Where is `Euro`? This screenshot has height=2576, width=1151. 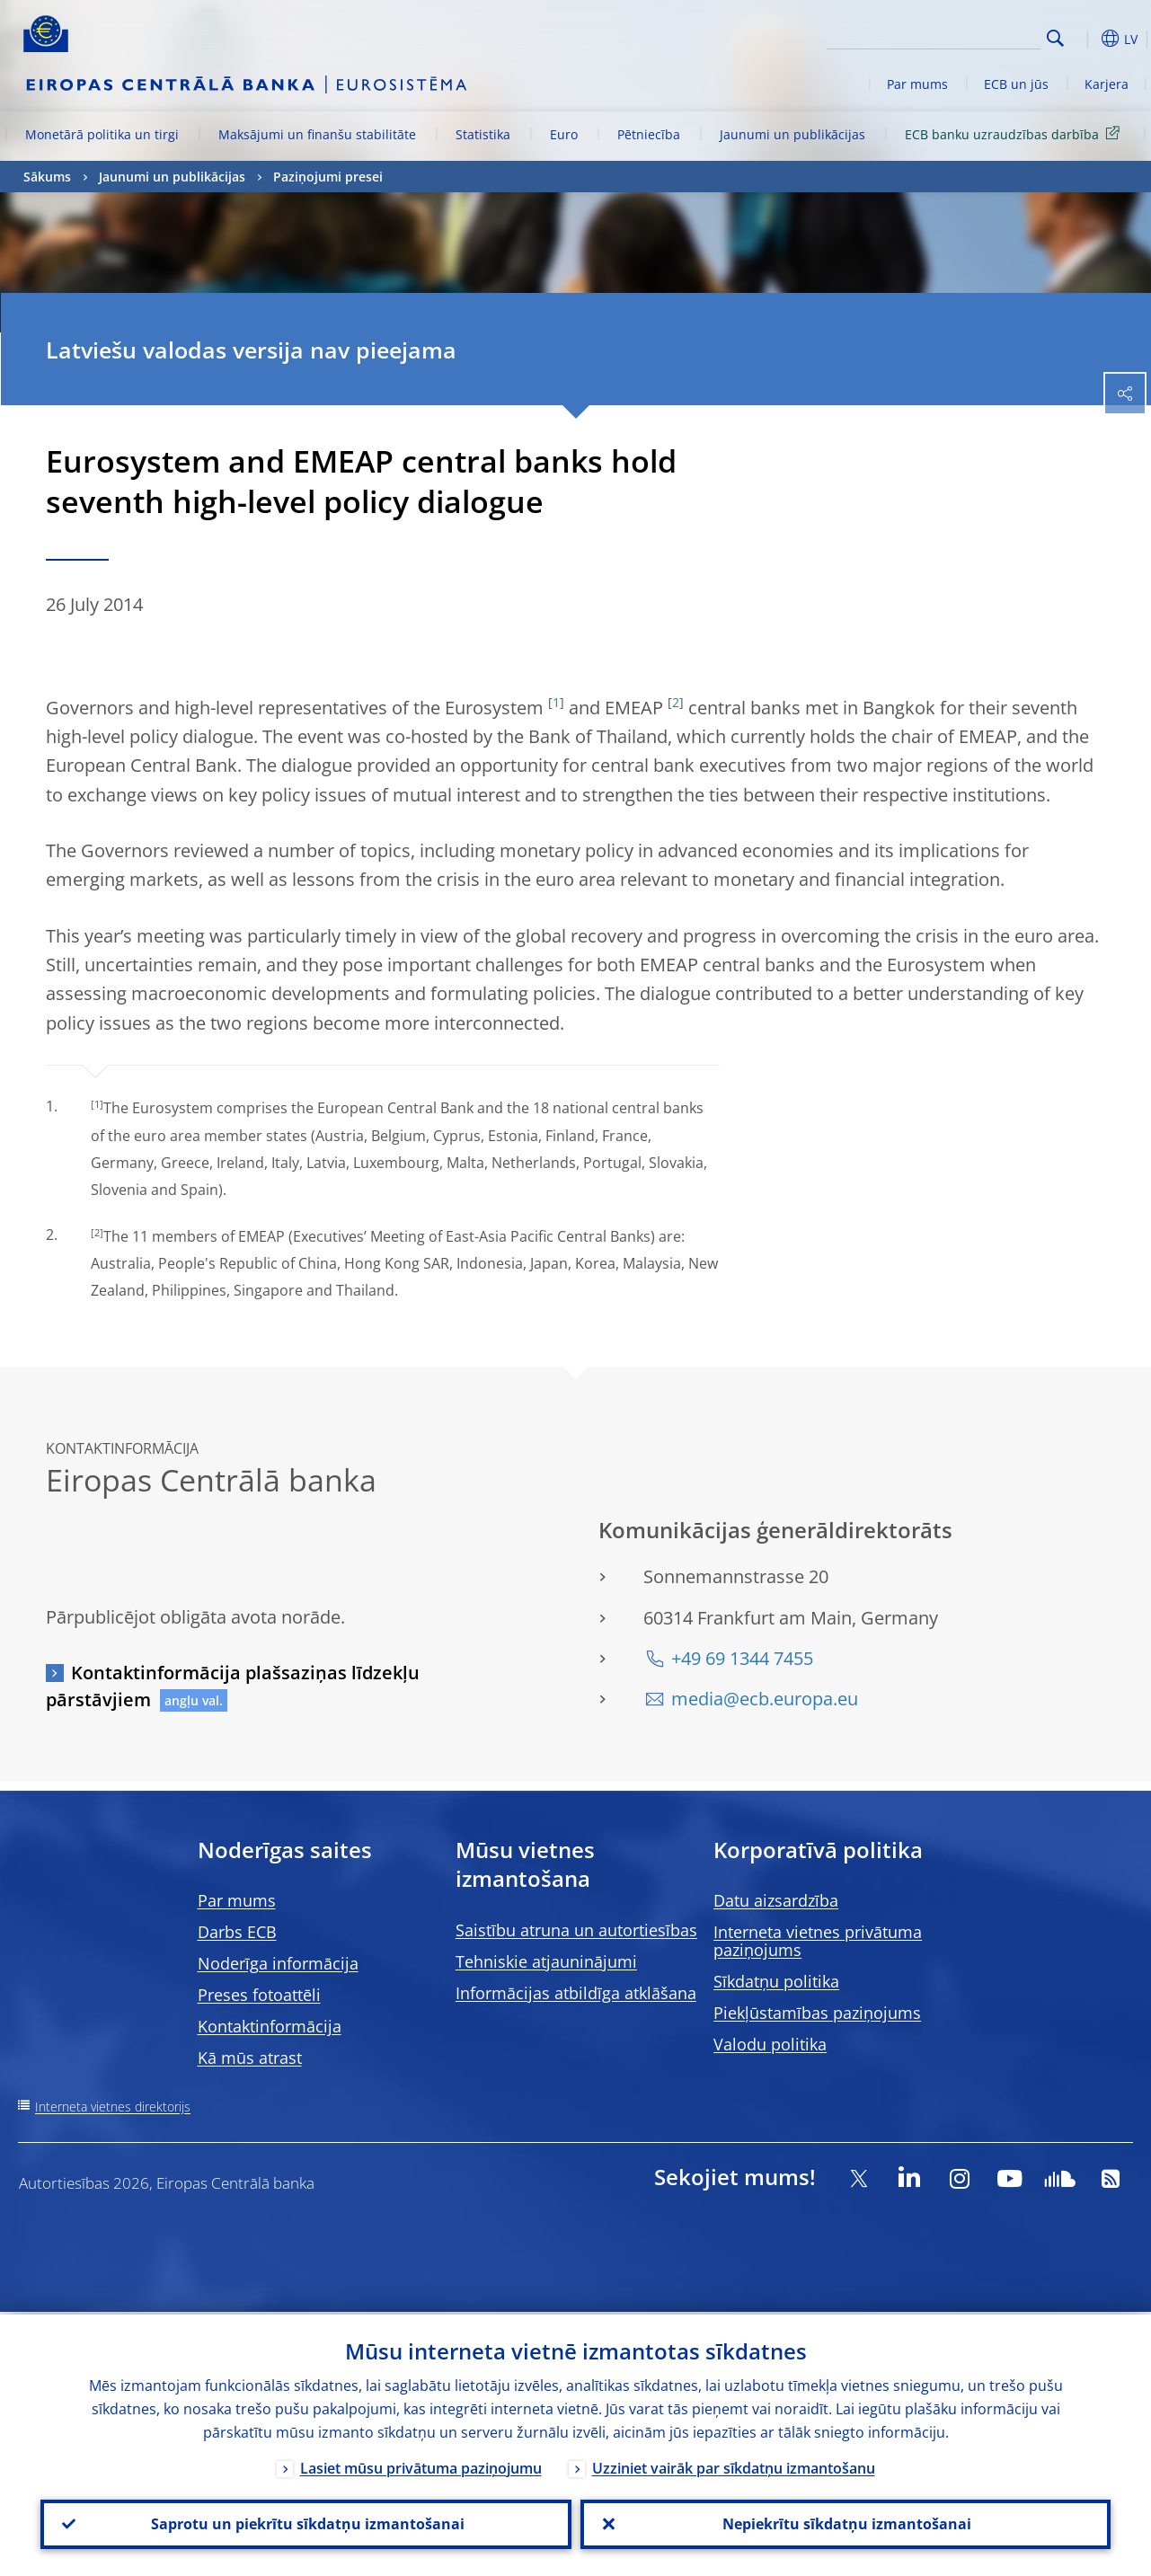 Euro is located at coordinates (564, 134).